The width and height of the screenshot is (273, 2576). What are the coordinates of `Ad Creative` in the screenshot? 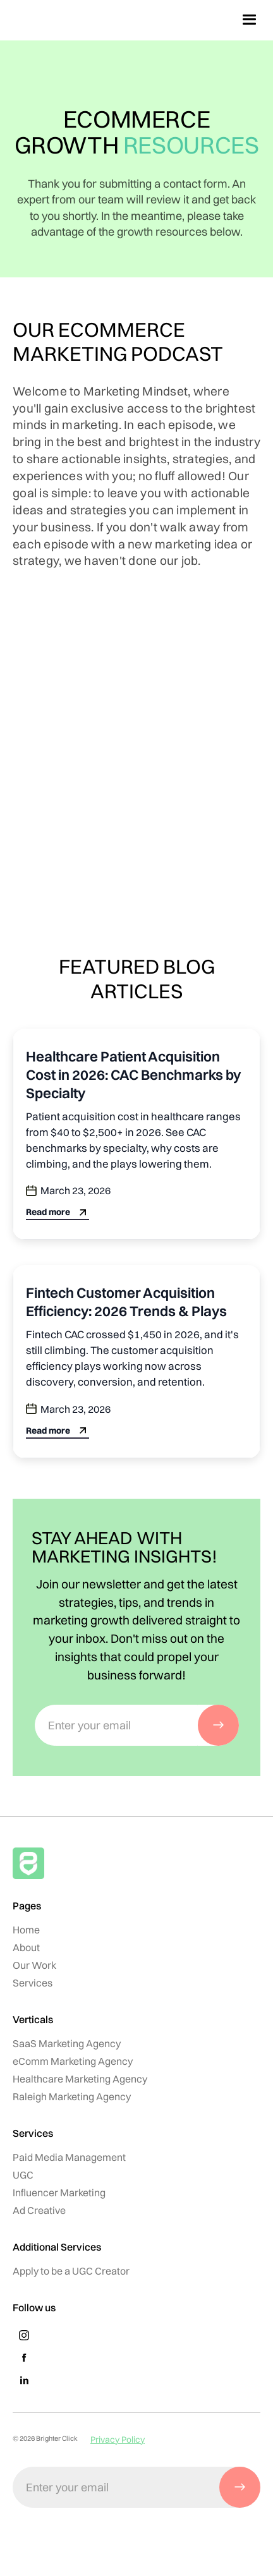 It's located at (39, 2210).